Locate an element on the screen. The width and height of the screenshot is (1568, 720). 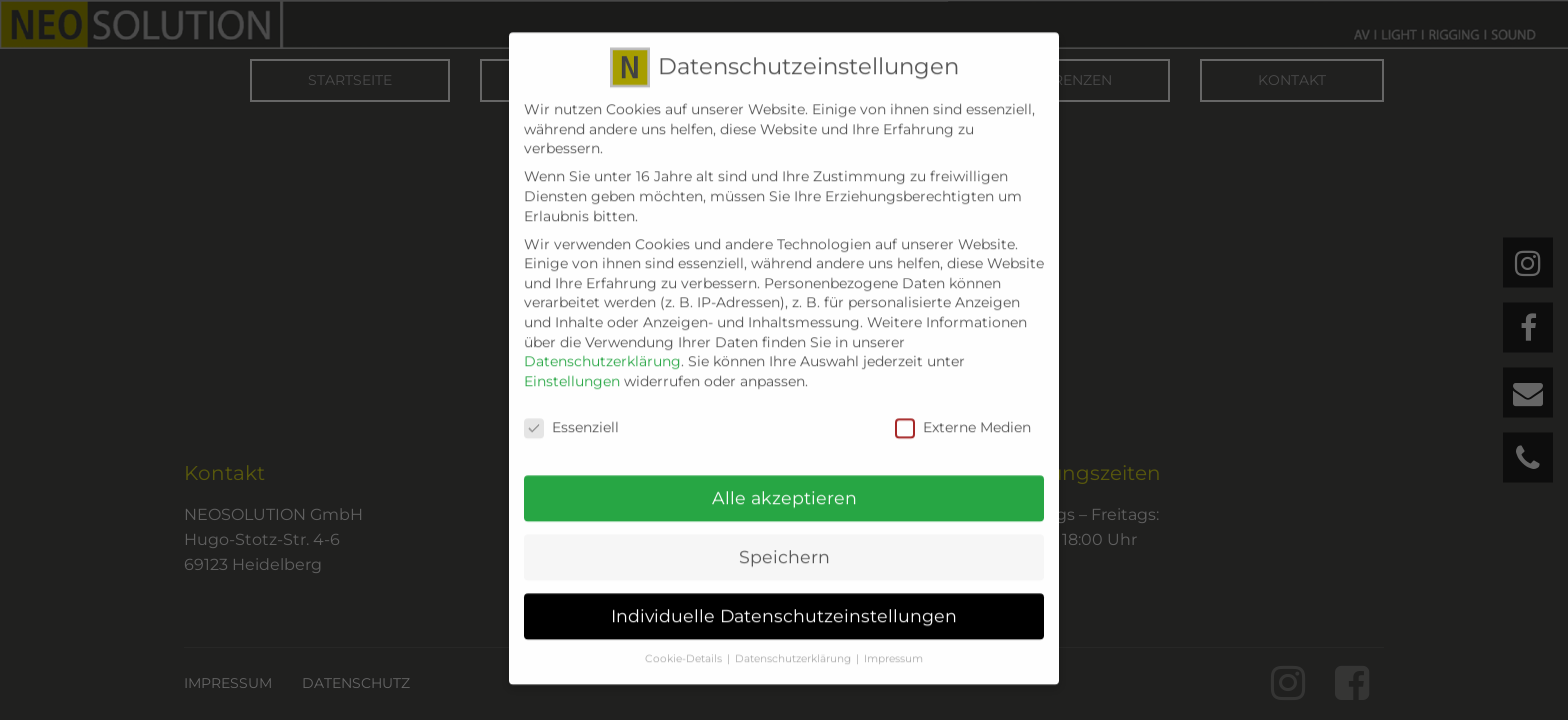
Datenschutzerklärung is located at coordinates (602, 347).